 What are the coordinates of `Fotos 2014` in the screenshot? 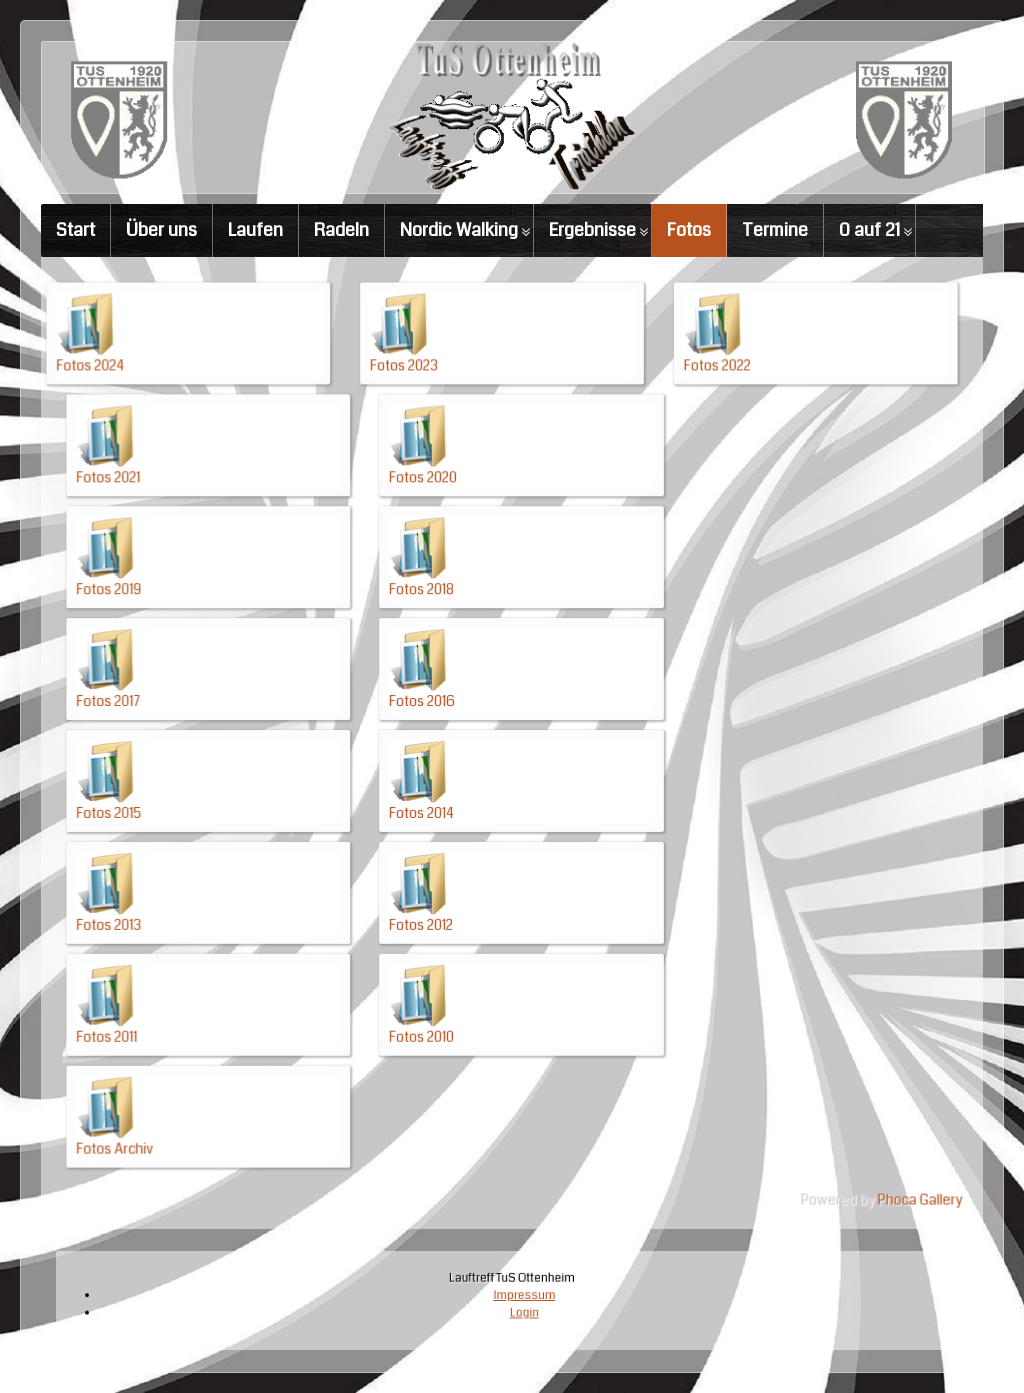 It's located at (442, 798).